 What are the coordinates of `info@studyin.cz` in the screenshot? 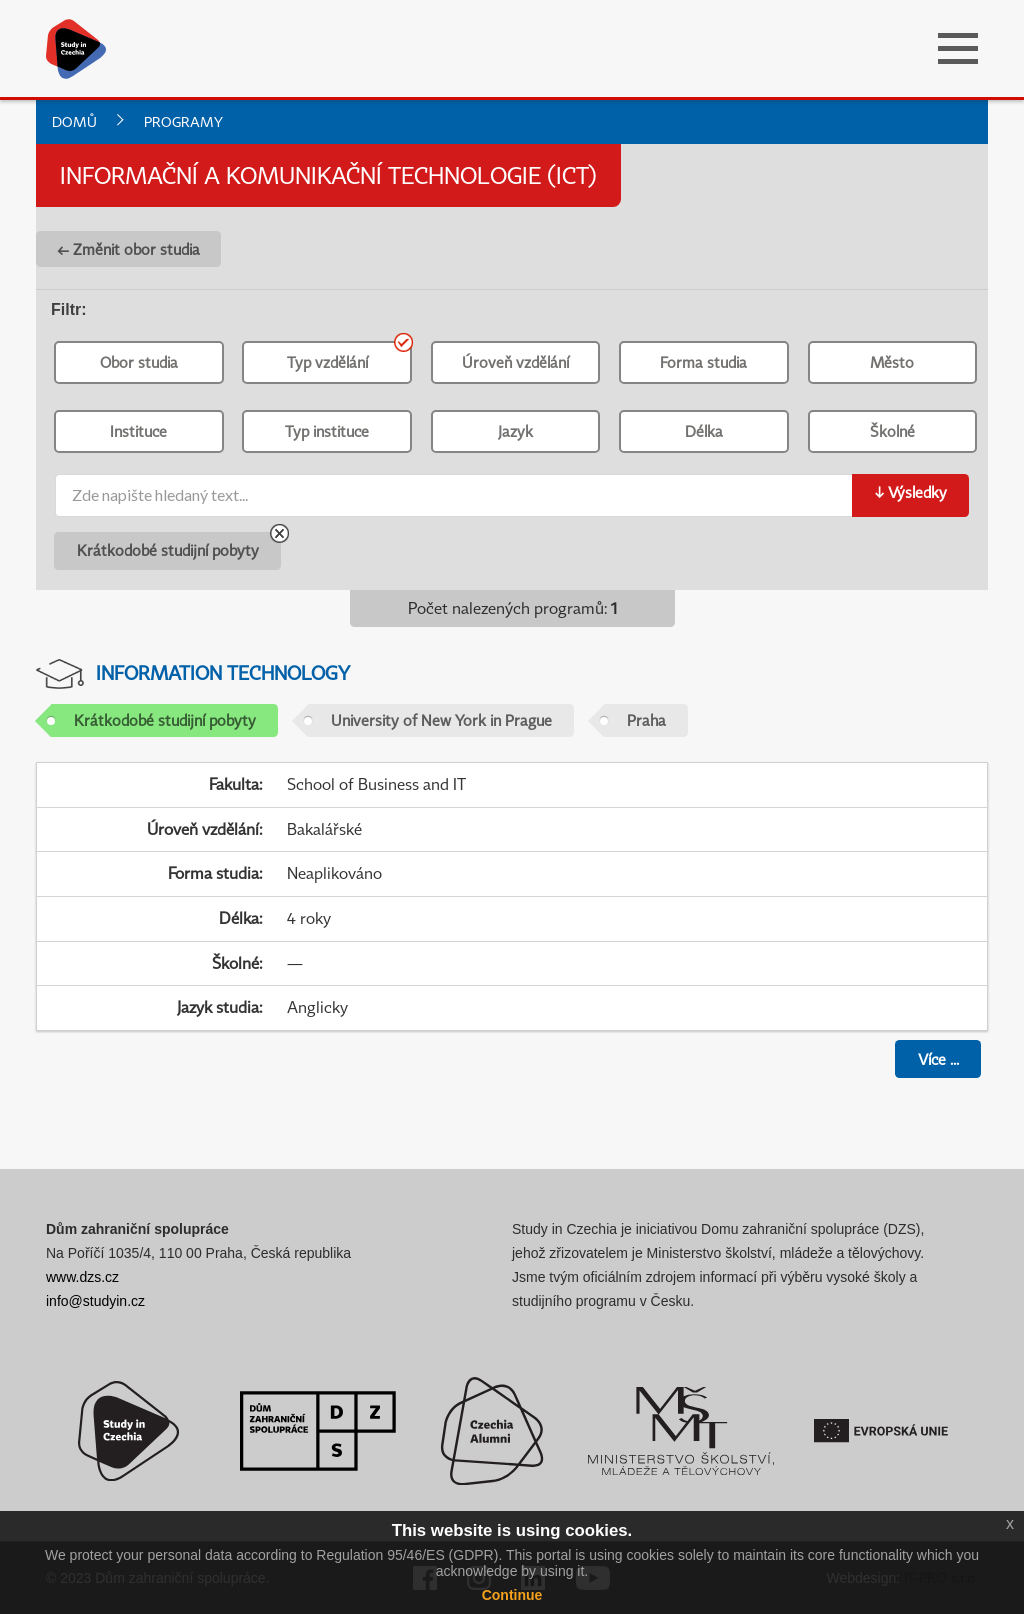 It's located at (95, 1301).